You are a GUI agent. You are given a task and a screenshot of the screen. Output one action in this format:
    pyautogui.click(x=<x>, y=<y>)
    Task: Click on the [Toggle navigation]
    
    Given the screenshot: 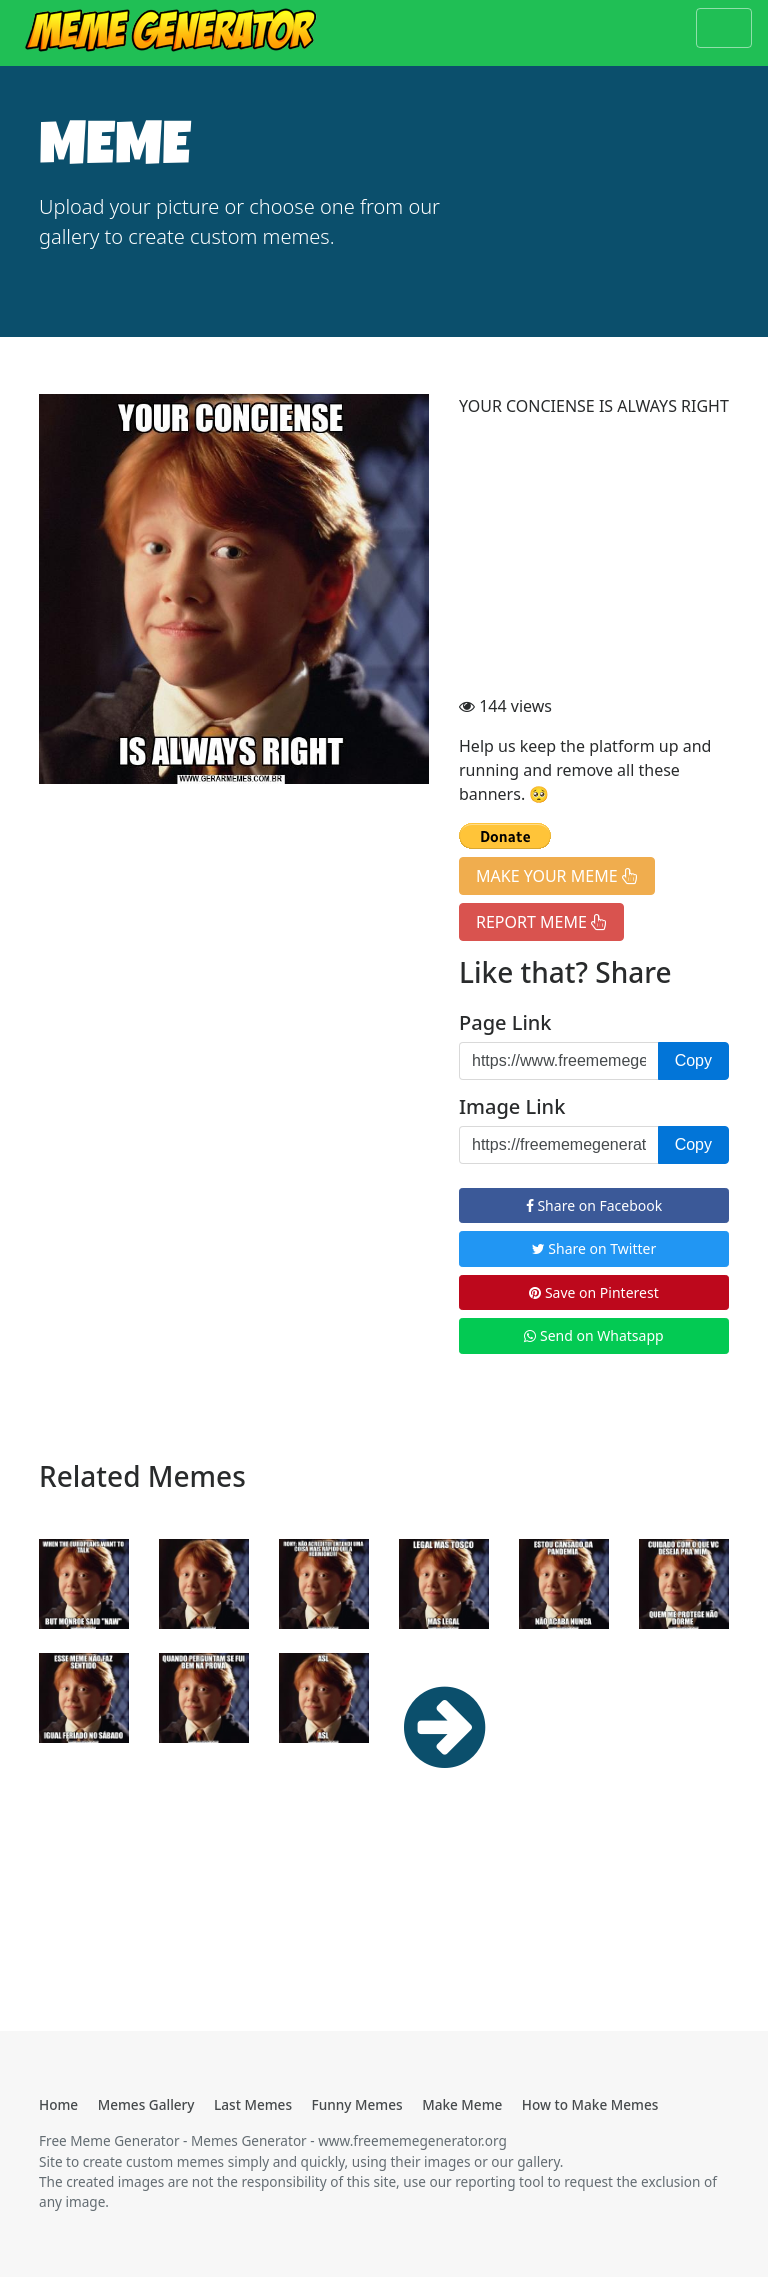 What is the action you would take?
    pyautogui.click(x=724, y=28)
    